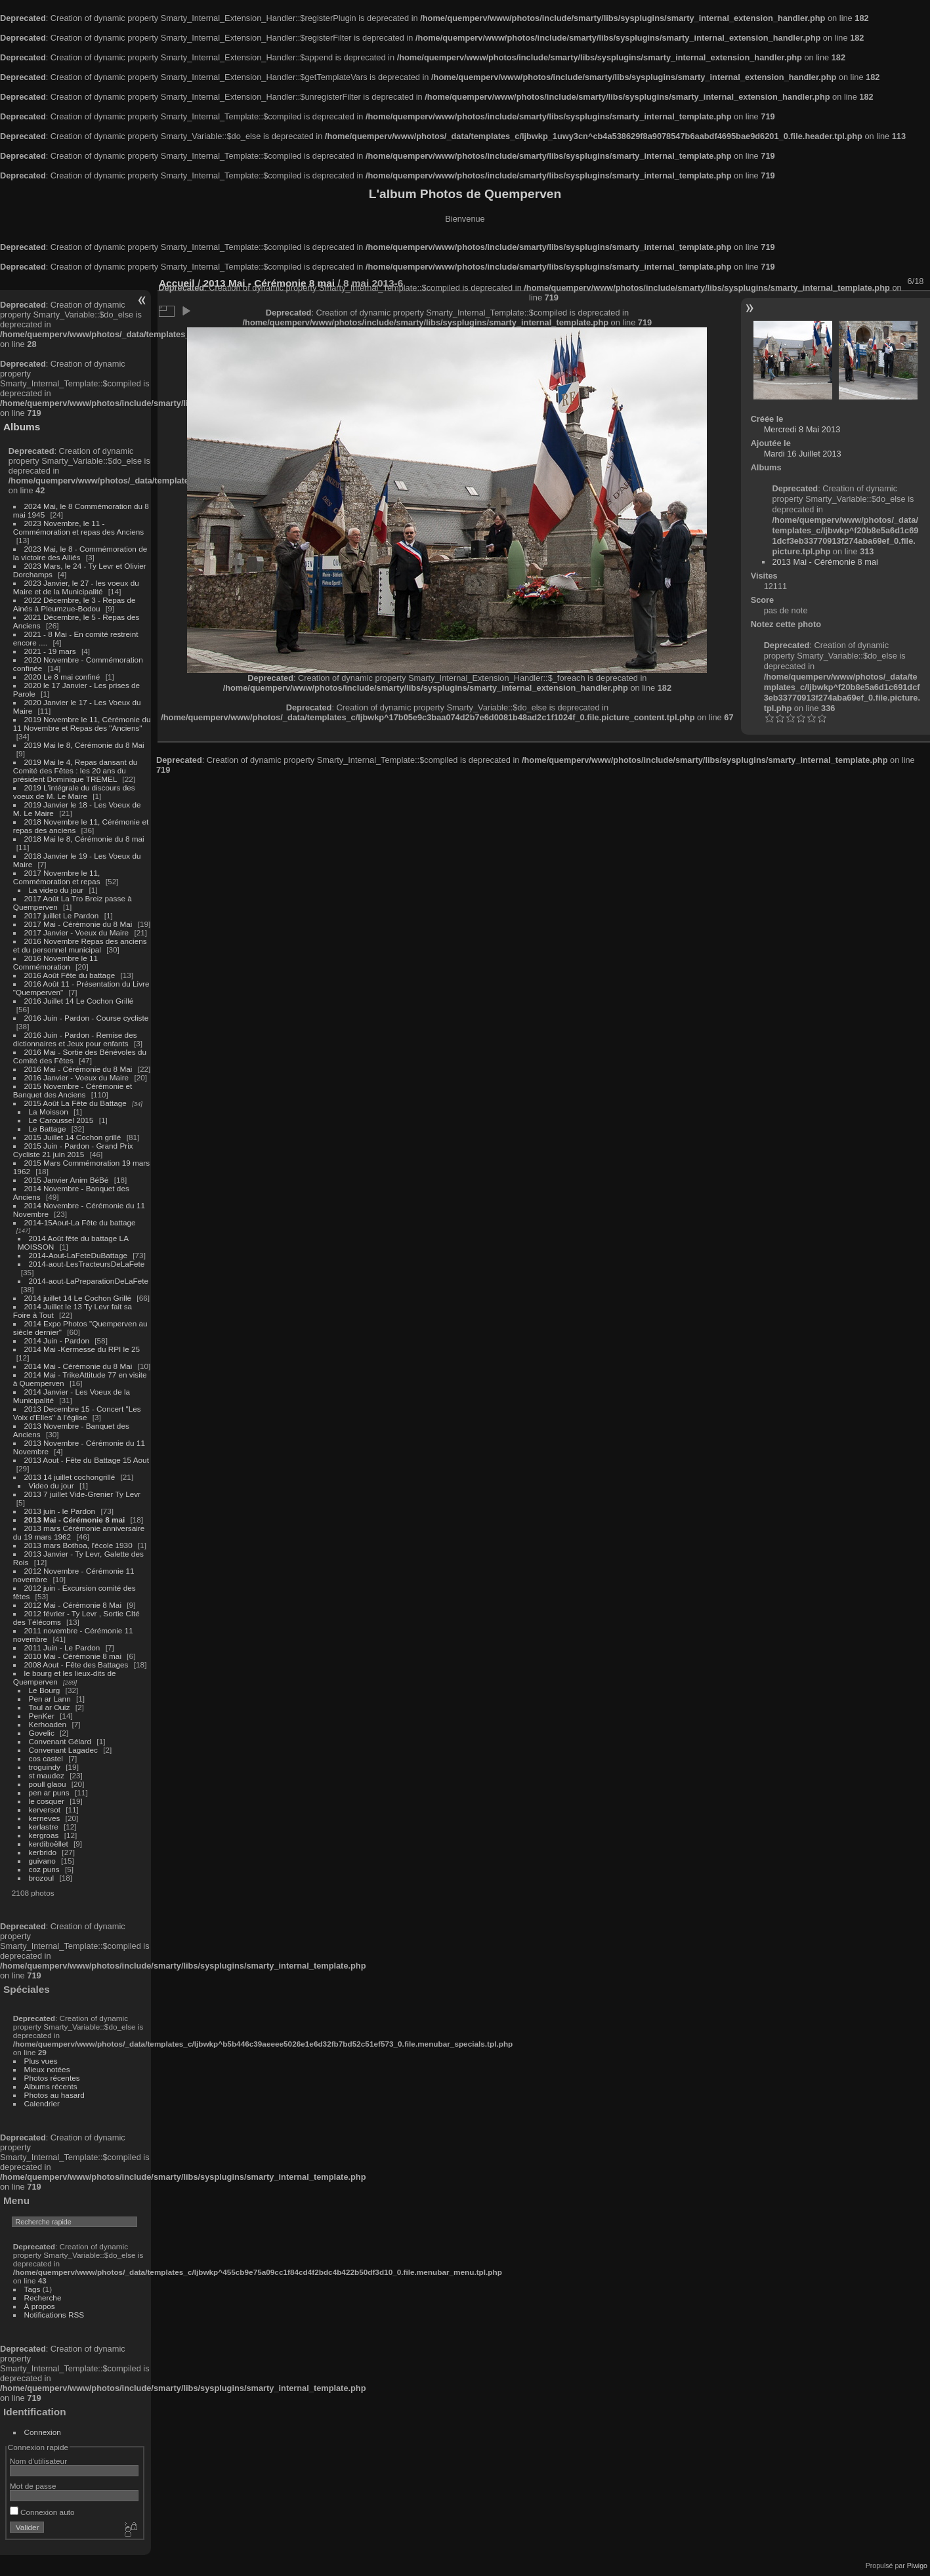  I want to click on 2012 Mai - Cérémonie 8 Mai, so click(72, 1605).